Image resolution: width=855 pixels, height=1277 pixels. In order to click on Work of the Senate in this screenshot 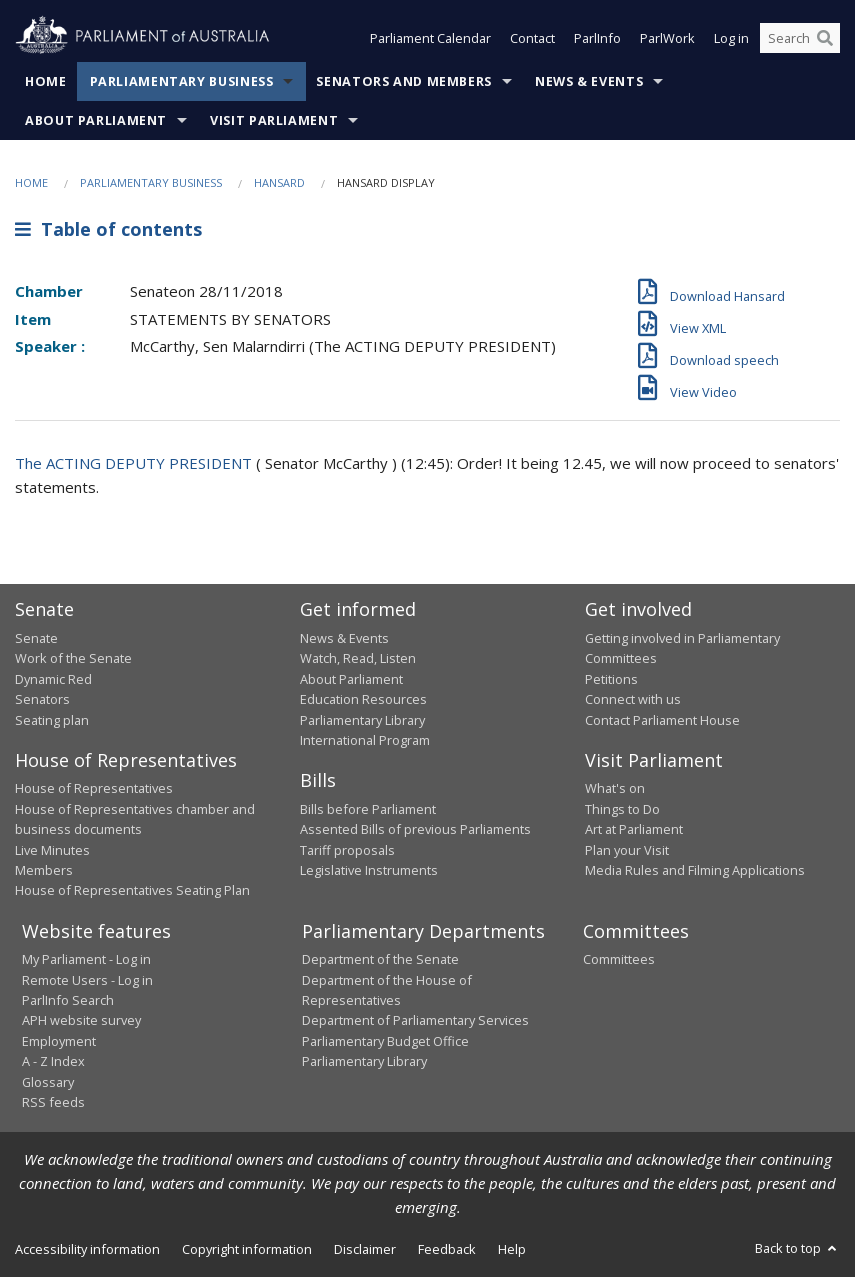, I will do `click(73, 658)`.